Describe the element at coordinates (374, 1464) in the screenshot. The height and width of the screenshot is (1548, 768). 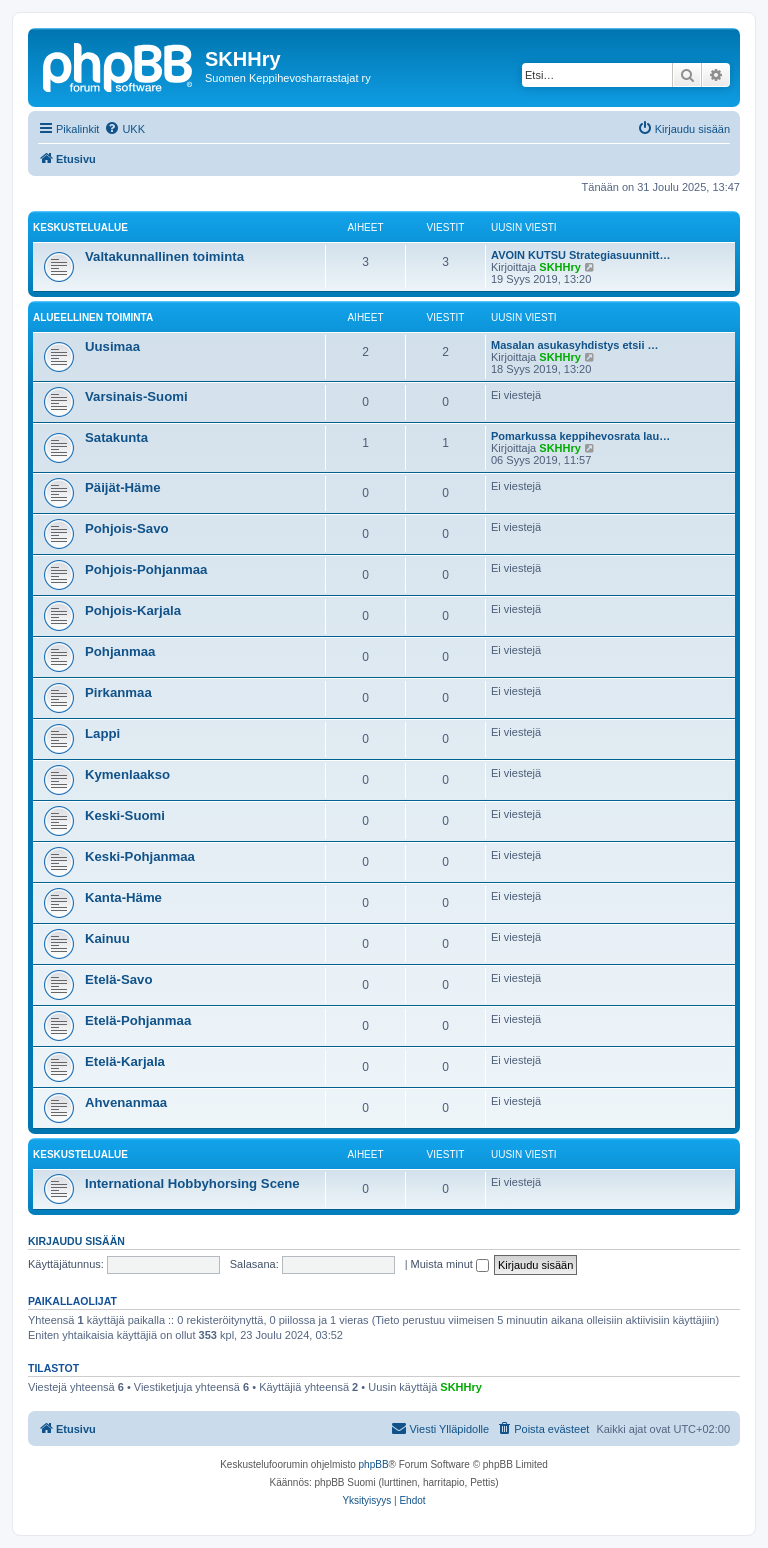
I see `phpBB` at that location.